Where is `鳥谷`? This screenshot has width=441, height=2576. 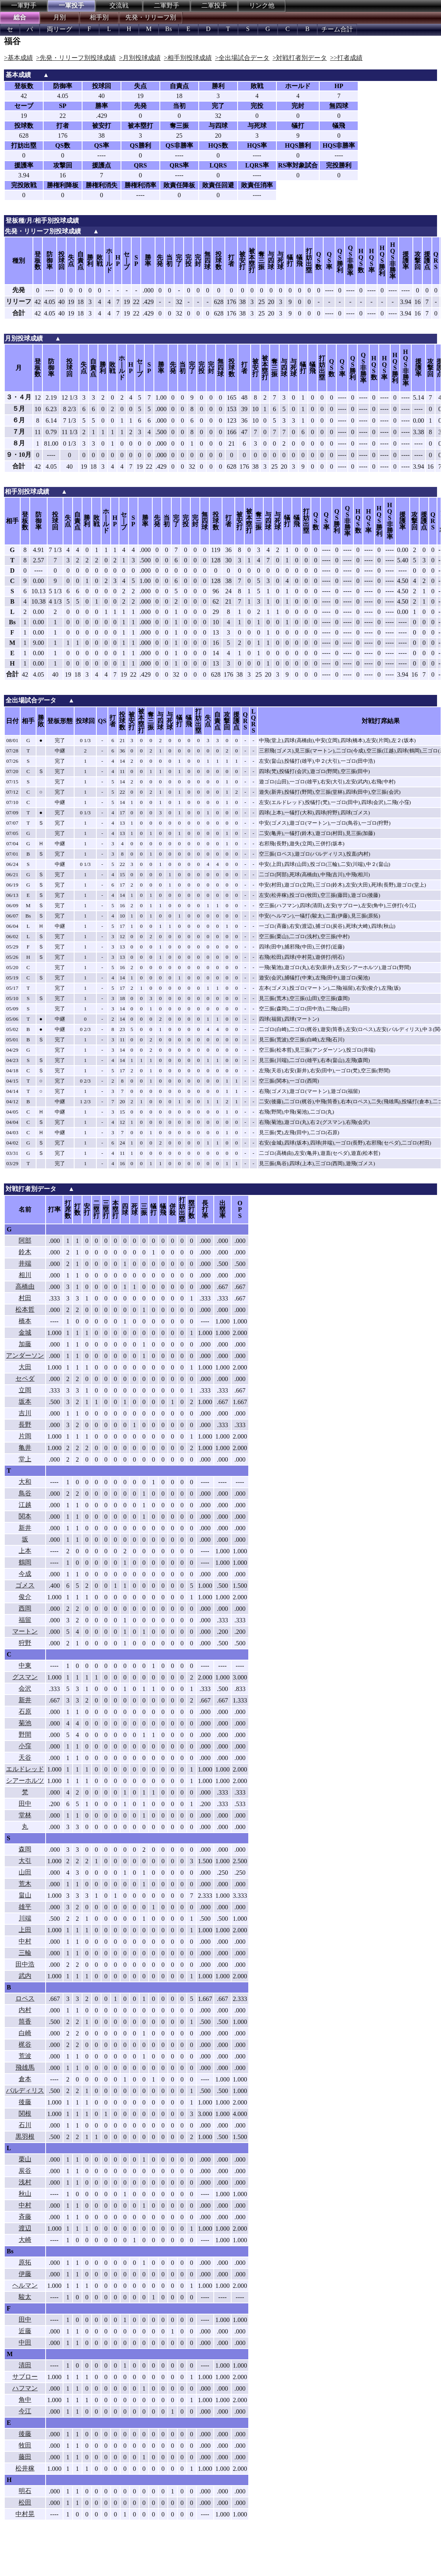
鳥谷 is located at coordinates (25, 1493).